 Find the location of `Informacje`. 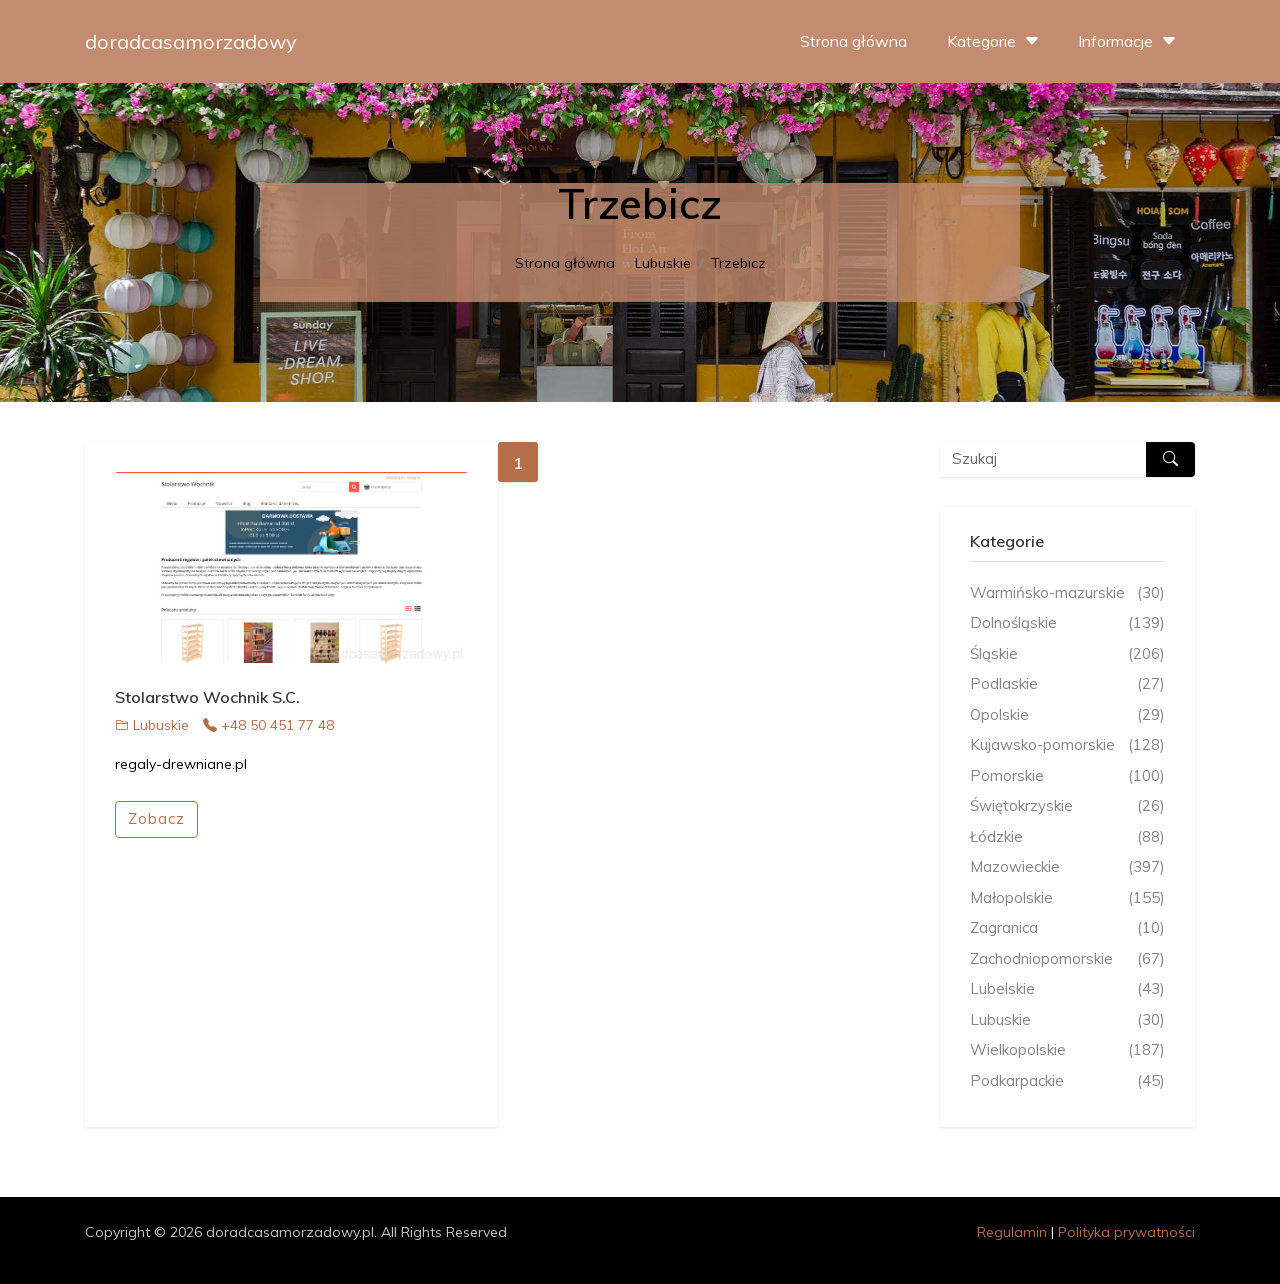

Informacje is located at coordinates (1129, 41).